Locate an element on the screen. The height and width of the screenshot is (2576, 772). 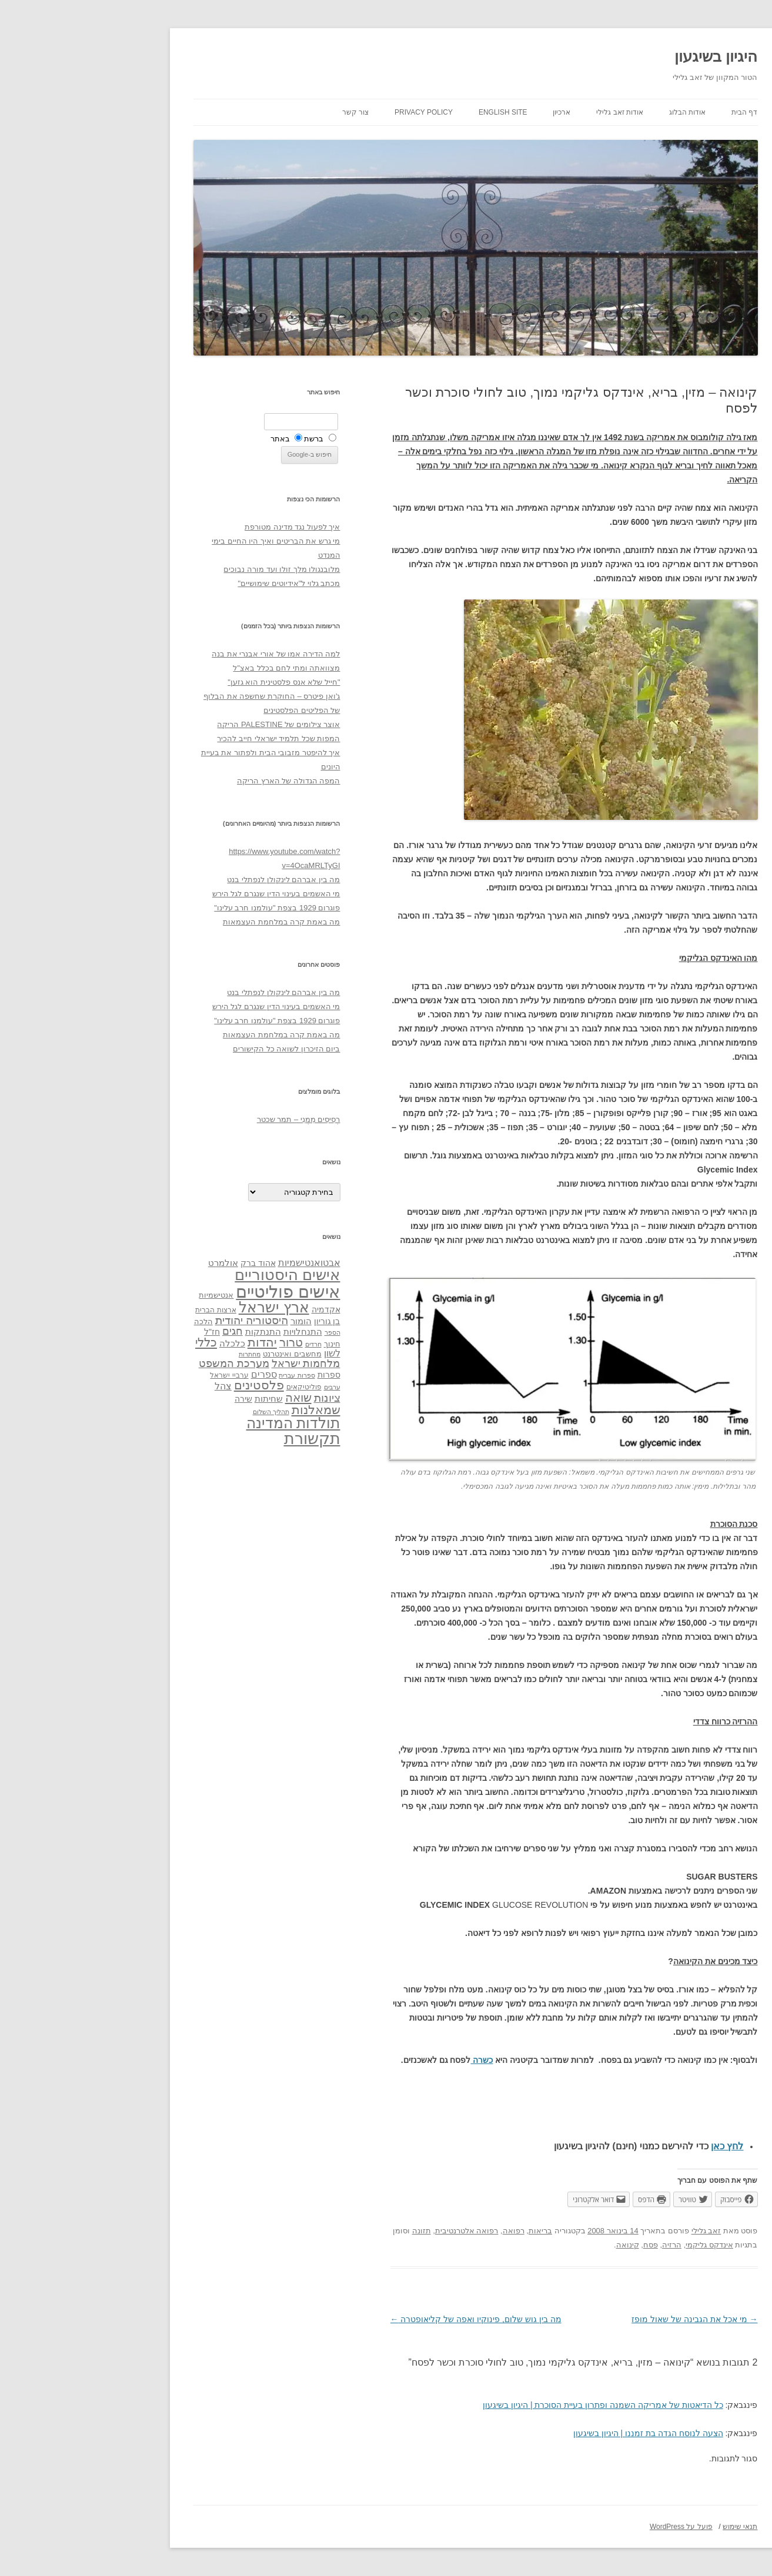
היסטוריה יהודית [היסטוריה יהודית (63 פריטים)] is located at coordinates (162, 1320).